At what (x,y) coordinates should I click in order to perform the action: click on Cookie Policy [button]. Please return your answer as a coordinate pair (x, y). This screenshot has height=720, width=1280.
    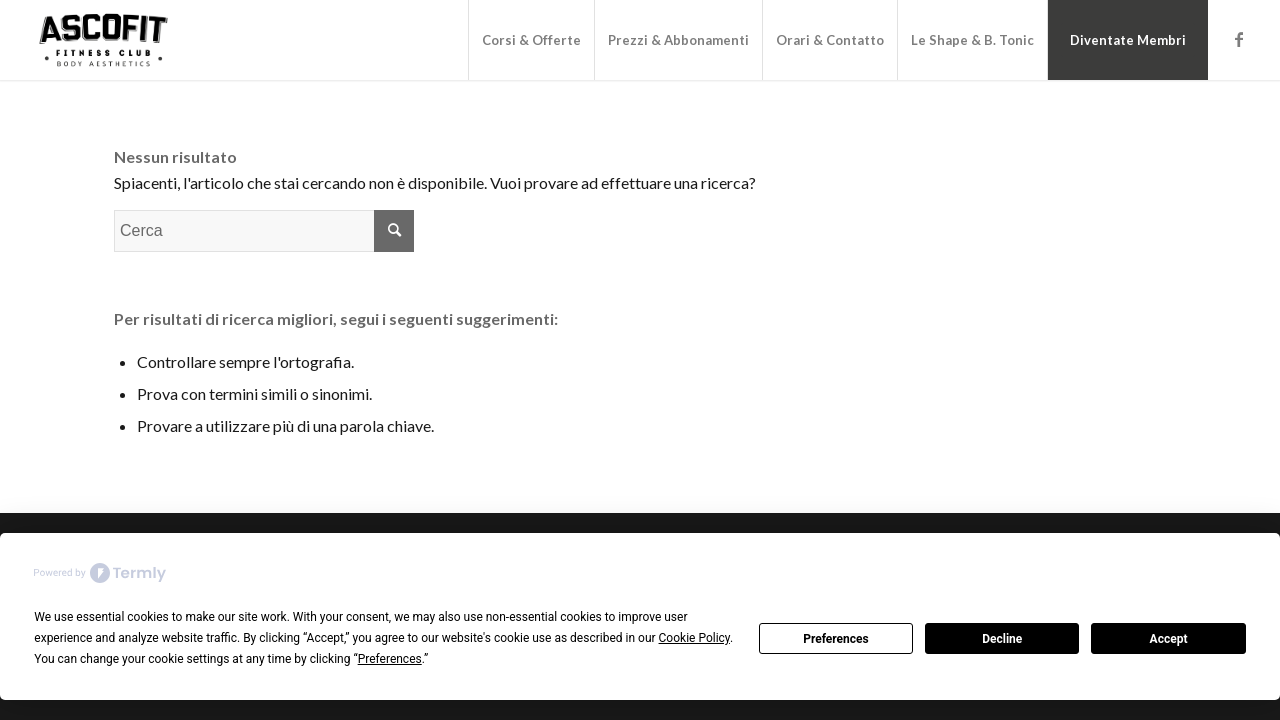
    Looking at the image, I should click on (694, 638).